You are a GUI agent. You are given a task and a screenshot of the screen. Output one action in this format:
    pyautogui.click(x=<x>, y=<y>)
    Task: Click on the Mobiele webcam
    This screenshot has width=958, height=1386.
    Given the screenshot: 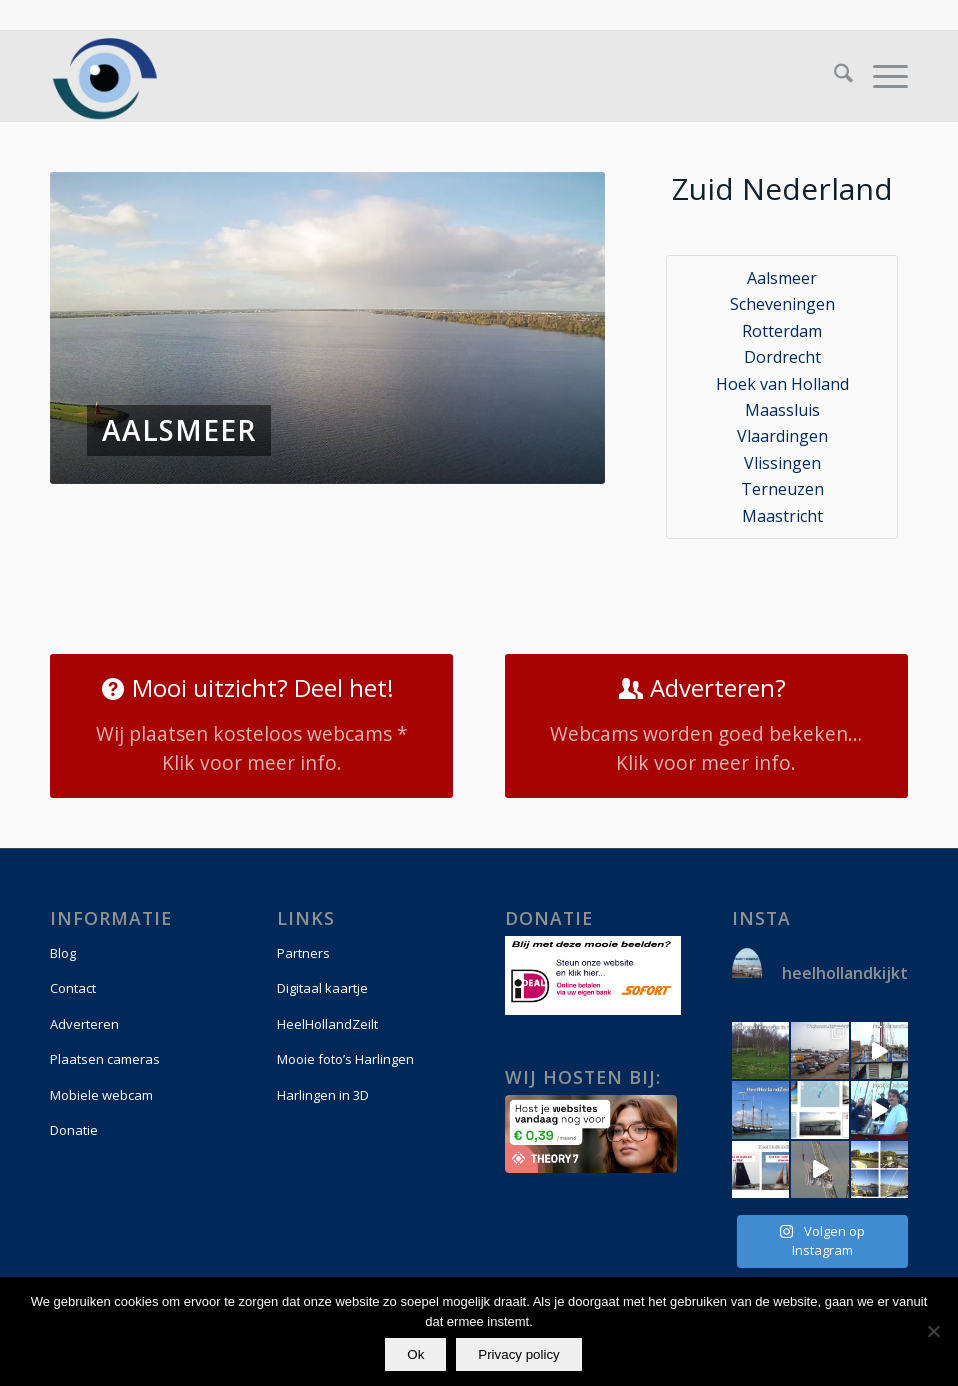 What is the action you would take?
    pyautogui.click(x=101, y=1095)
    